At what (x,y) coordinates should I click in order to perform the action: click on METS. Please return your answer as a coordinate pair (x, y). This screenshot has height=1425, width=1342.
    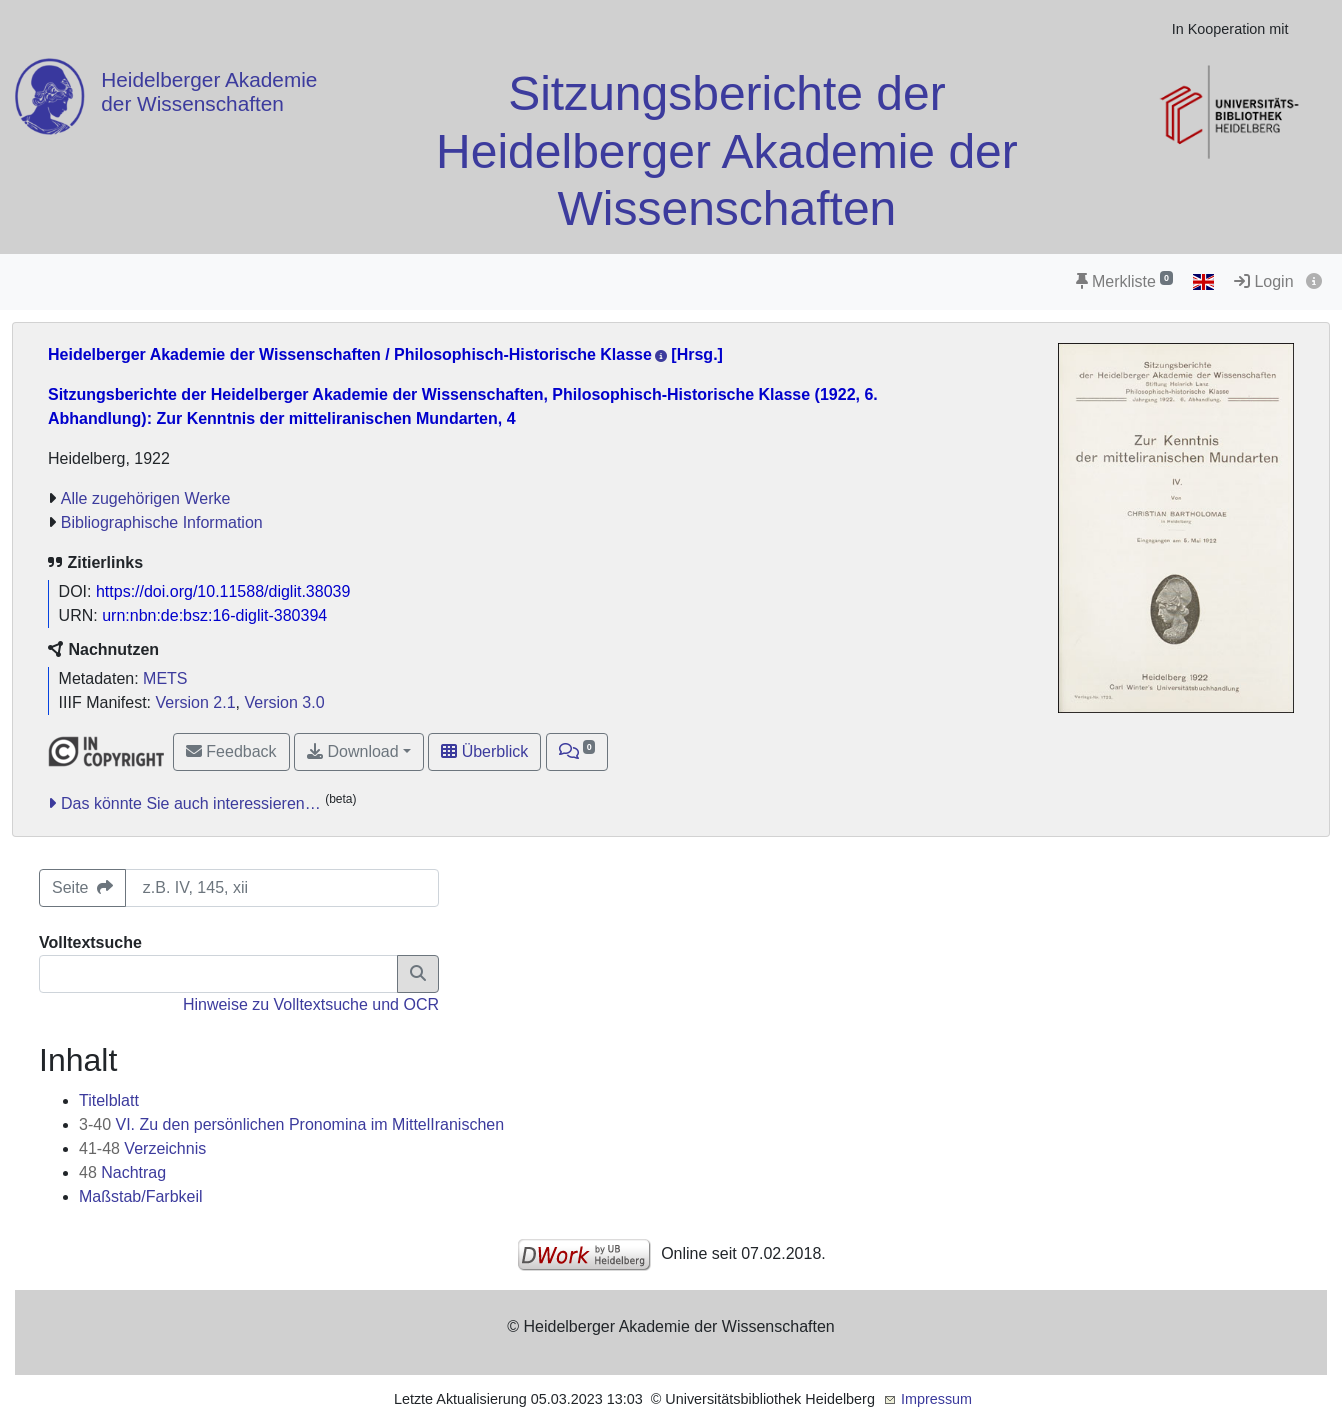
    Looking at the image, I should click on (165, 678).